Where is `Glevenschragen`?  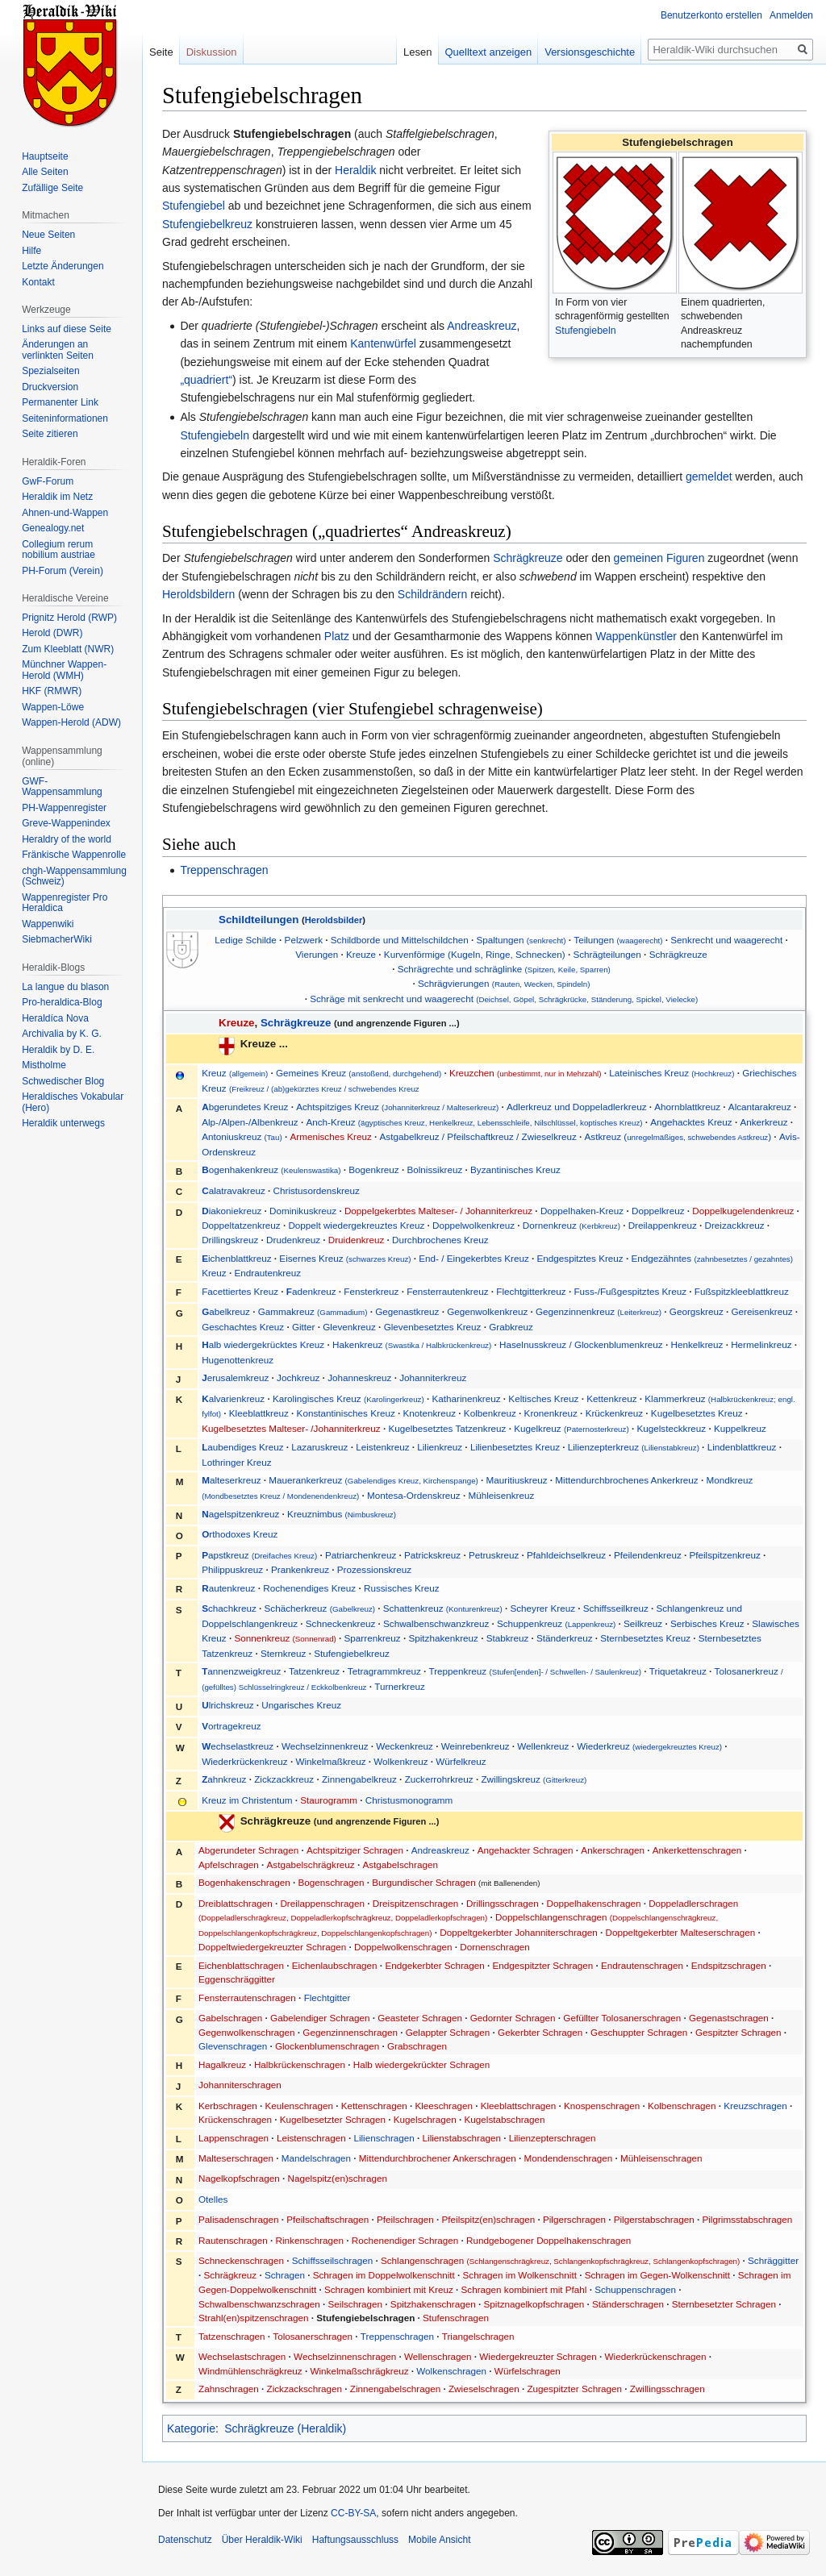
Glevenschragen is located at coordinates (232, 2046).